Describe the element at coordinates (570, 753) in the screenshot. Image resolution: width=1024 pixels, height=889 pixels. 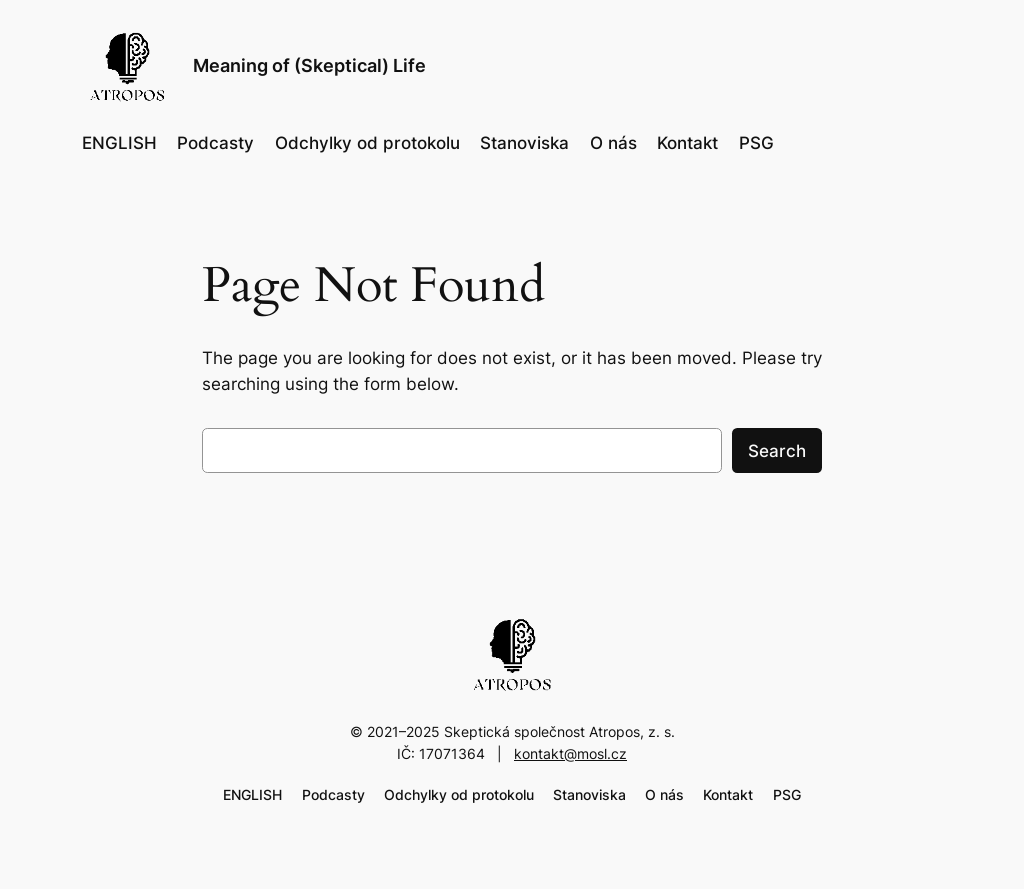
I see `kontakt@mosl.cz` at that location.